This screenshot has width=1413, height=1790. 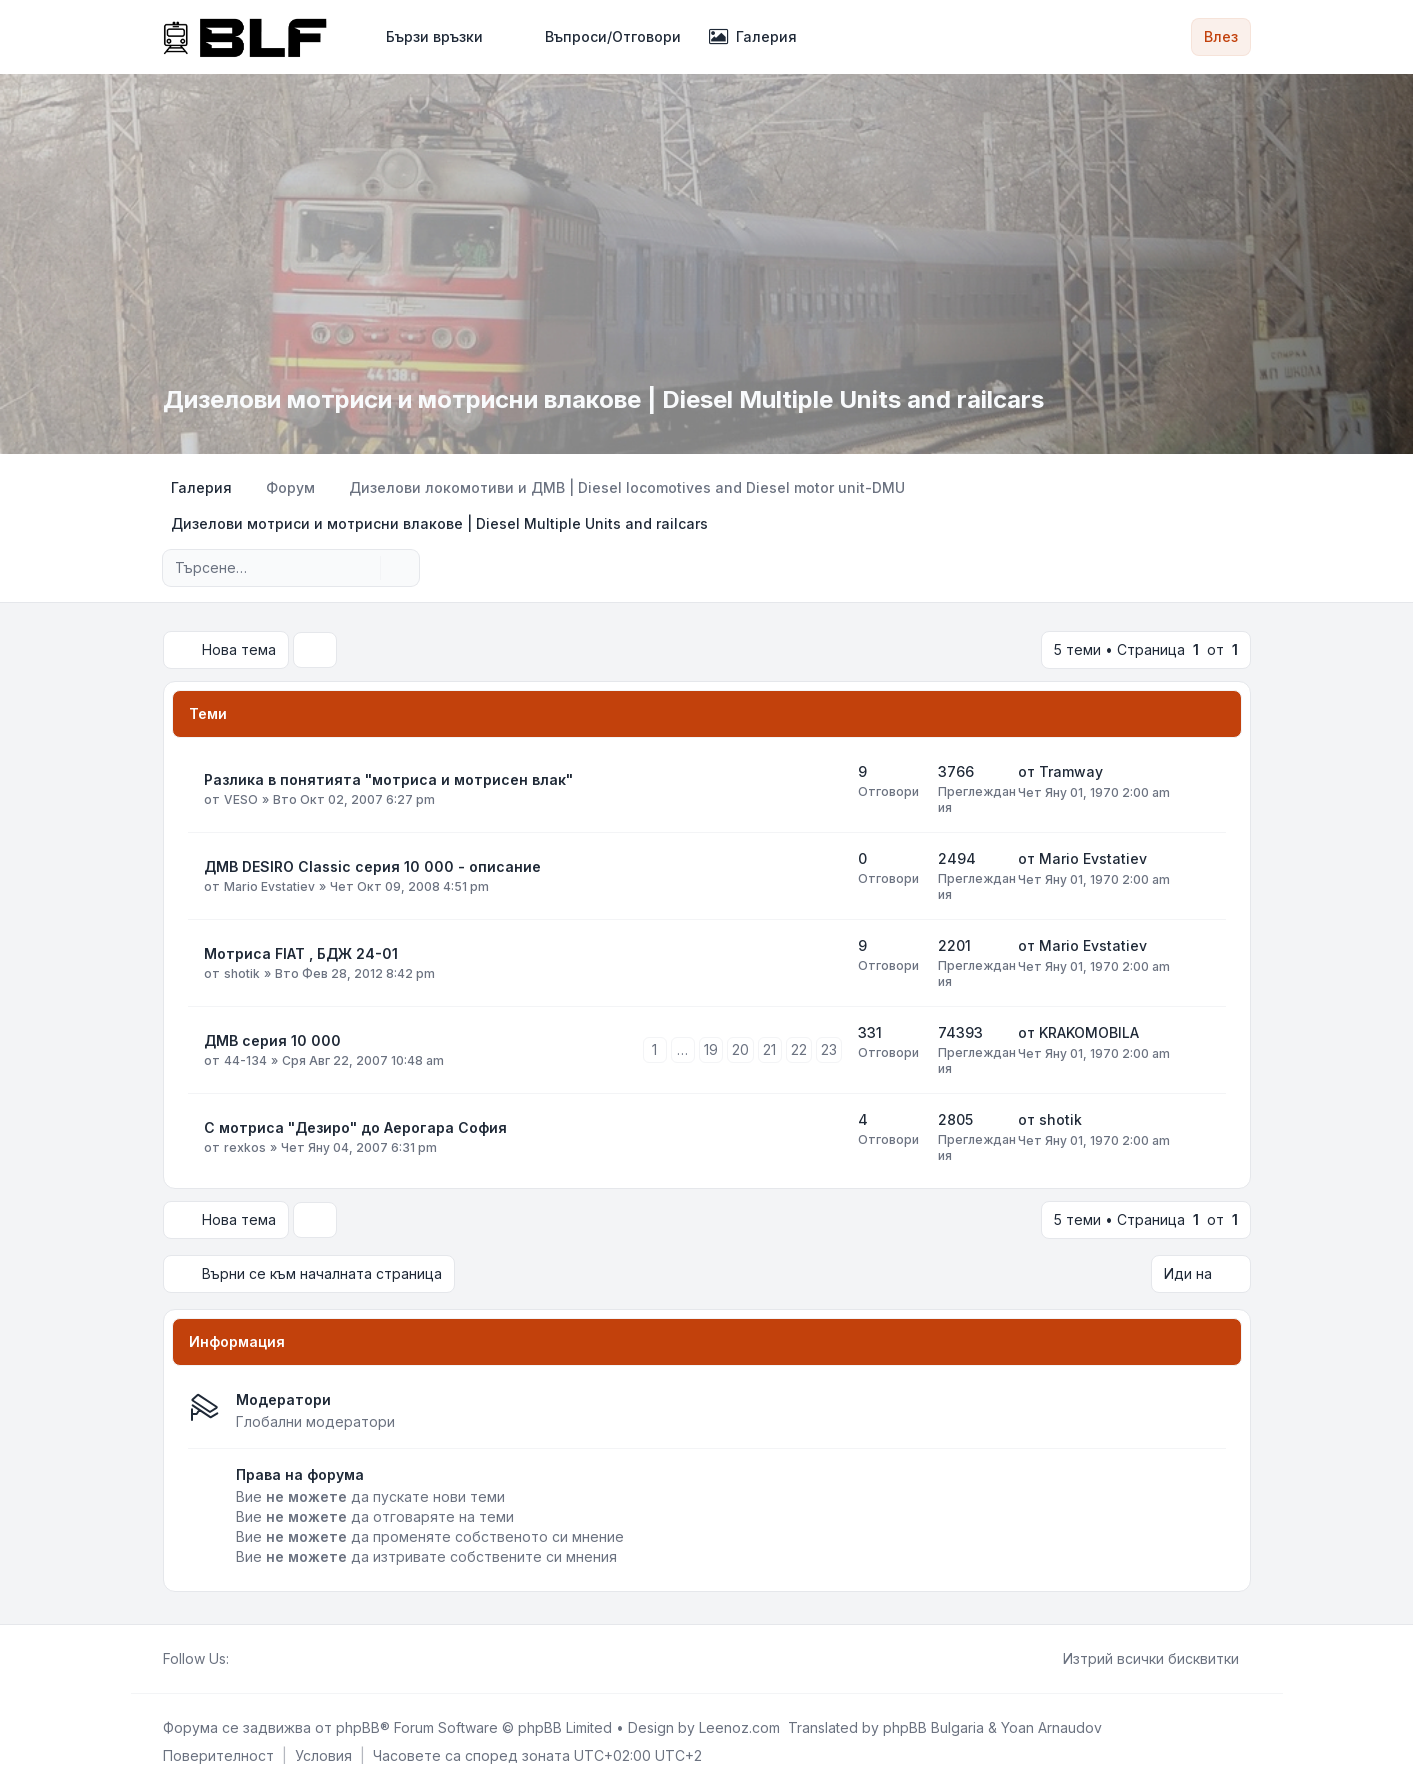 What do you see at coordinates (1221, 36) in the screenshot?
I see `Влез [menuitem]` at bounding box center [1221, 36].